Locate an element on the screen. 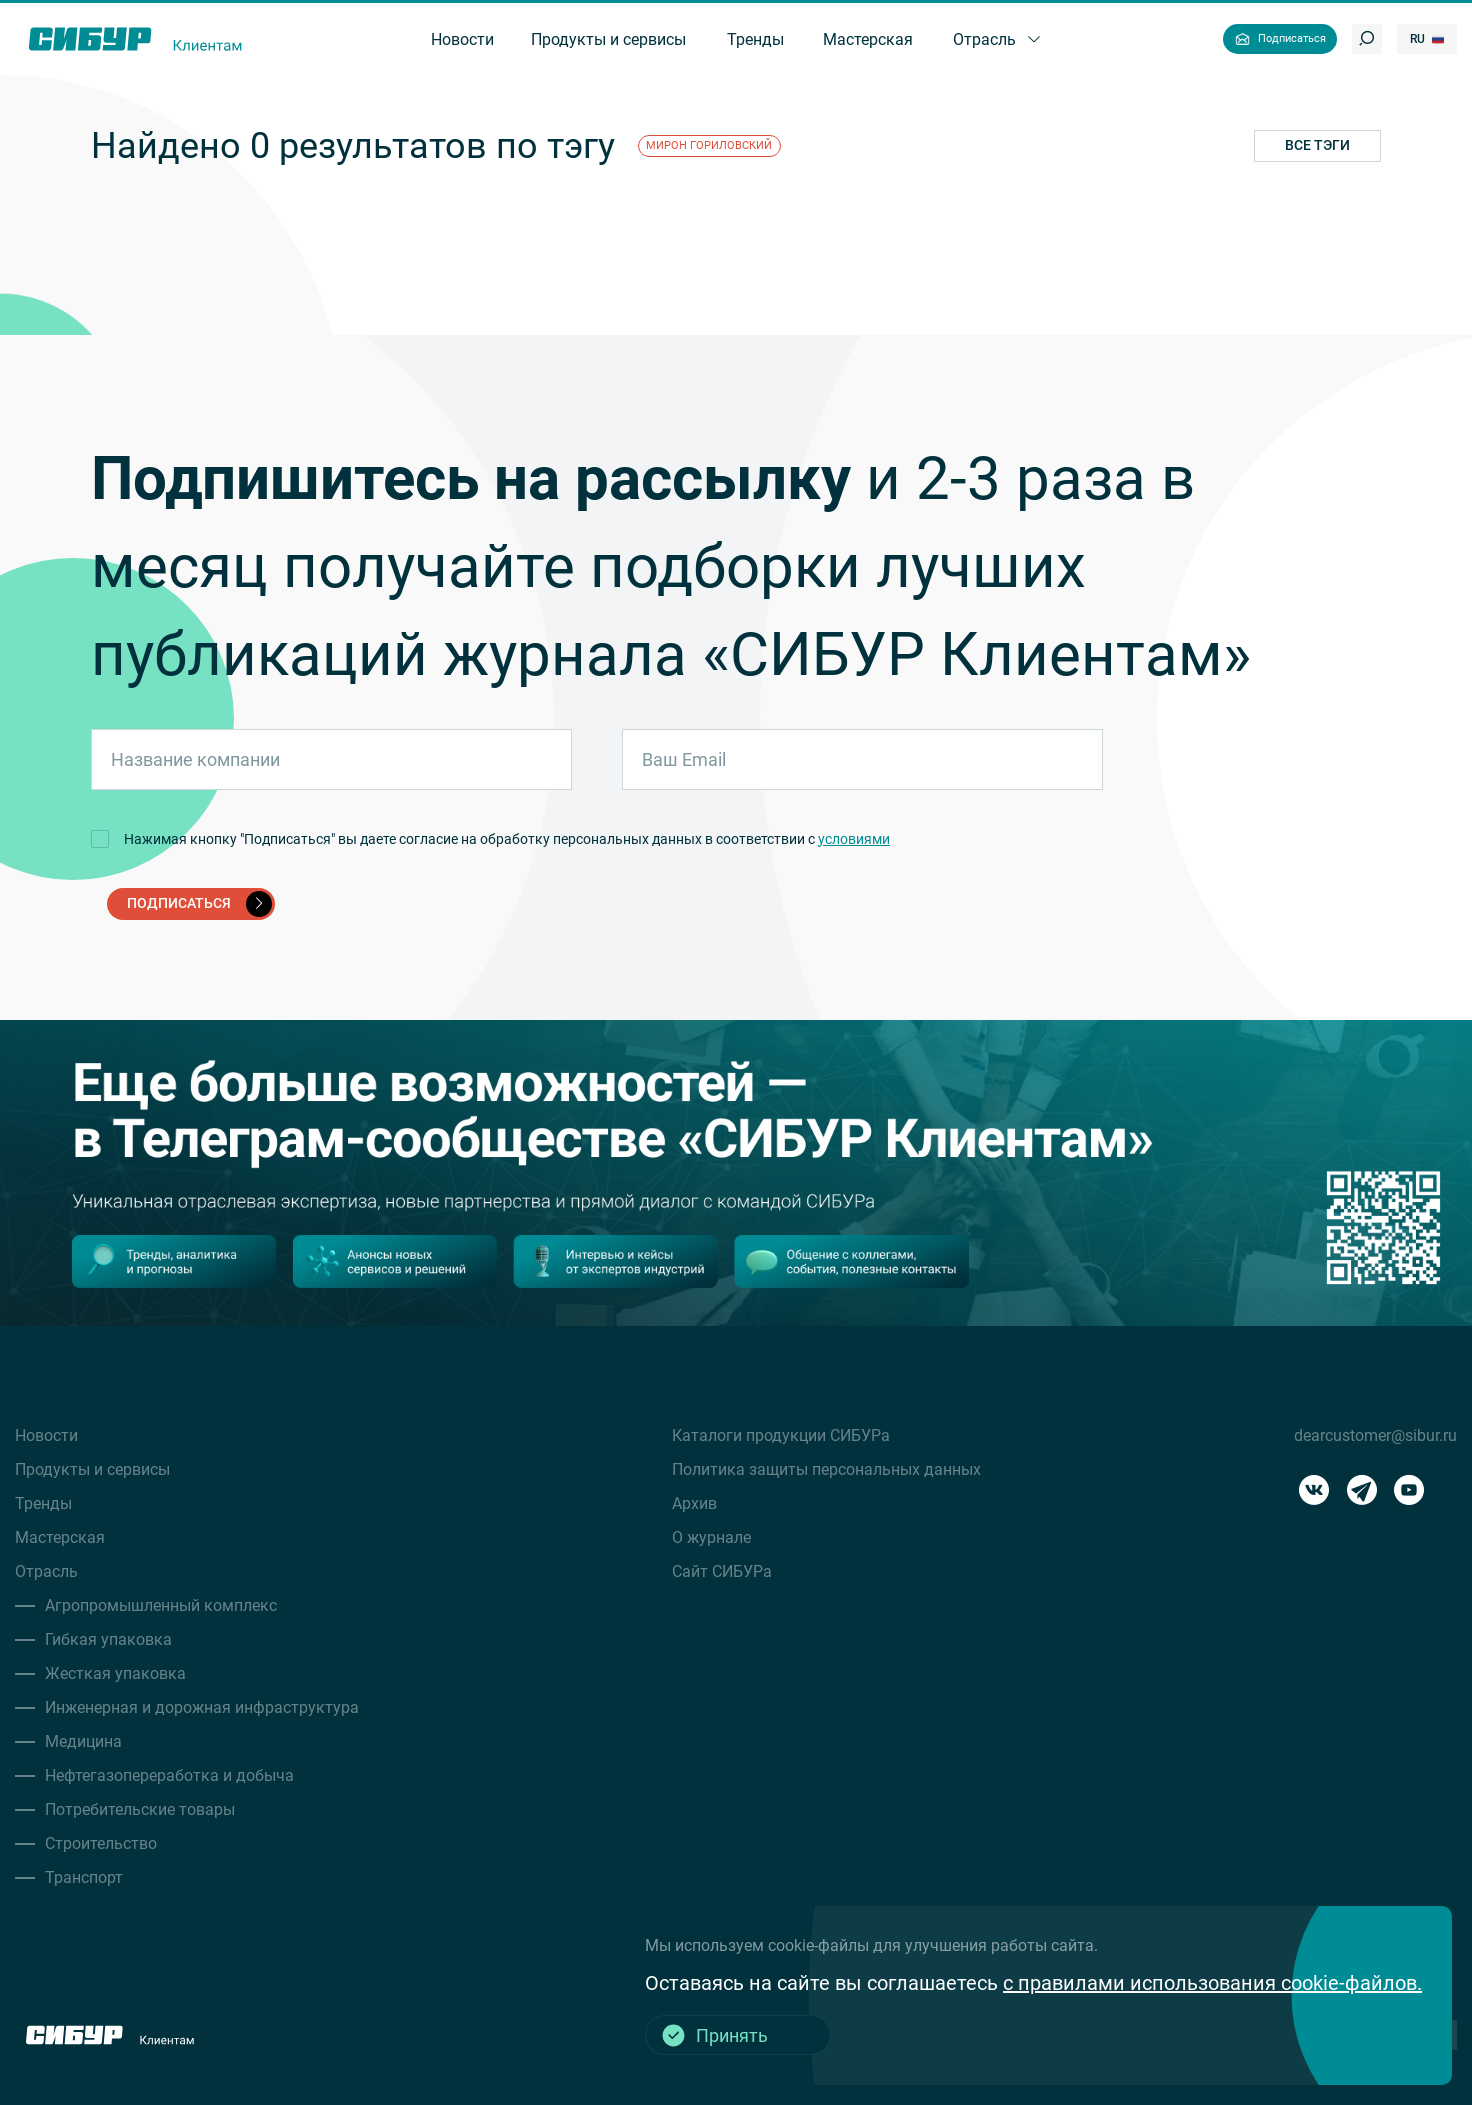 The height and width of the screenshot is (2105, 1472). Отрасль is located at coordinates (46, 1571).